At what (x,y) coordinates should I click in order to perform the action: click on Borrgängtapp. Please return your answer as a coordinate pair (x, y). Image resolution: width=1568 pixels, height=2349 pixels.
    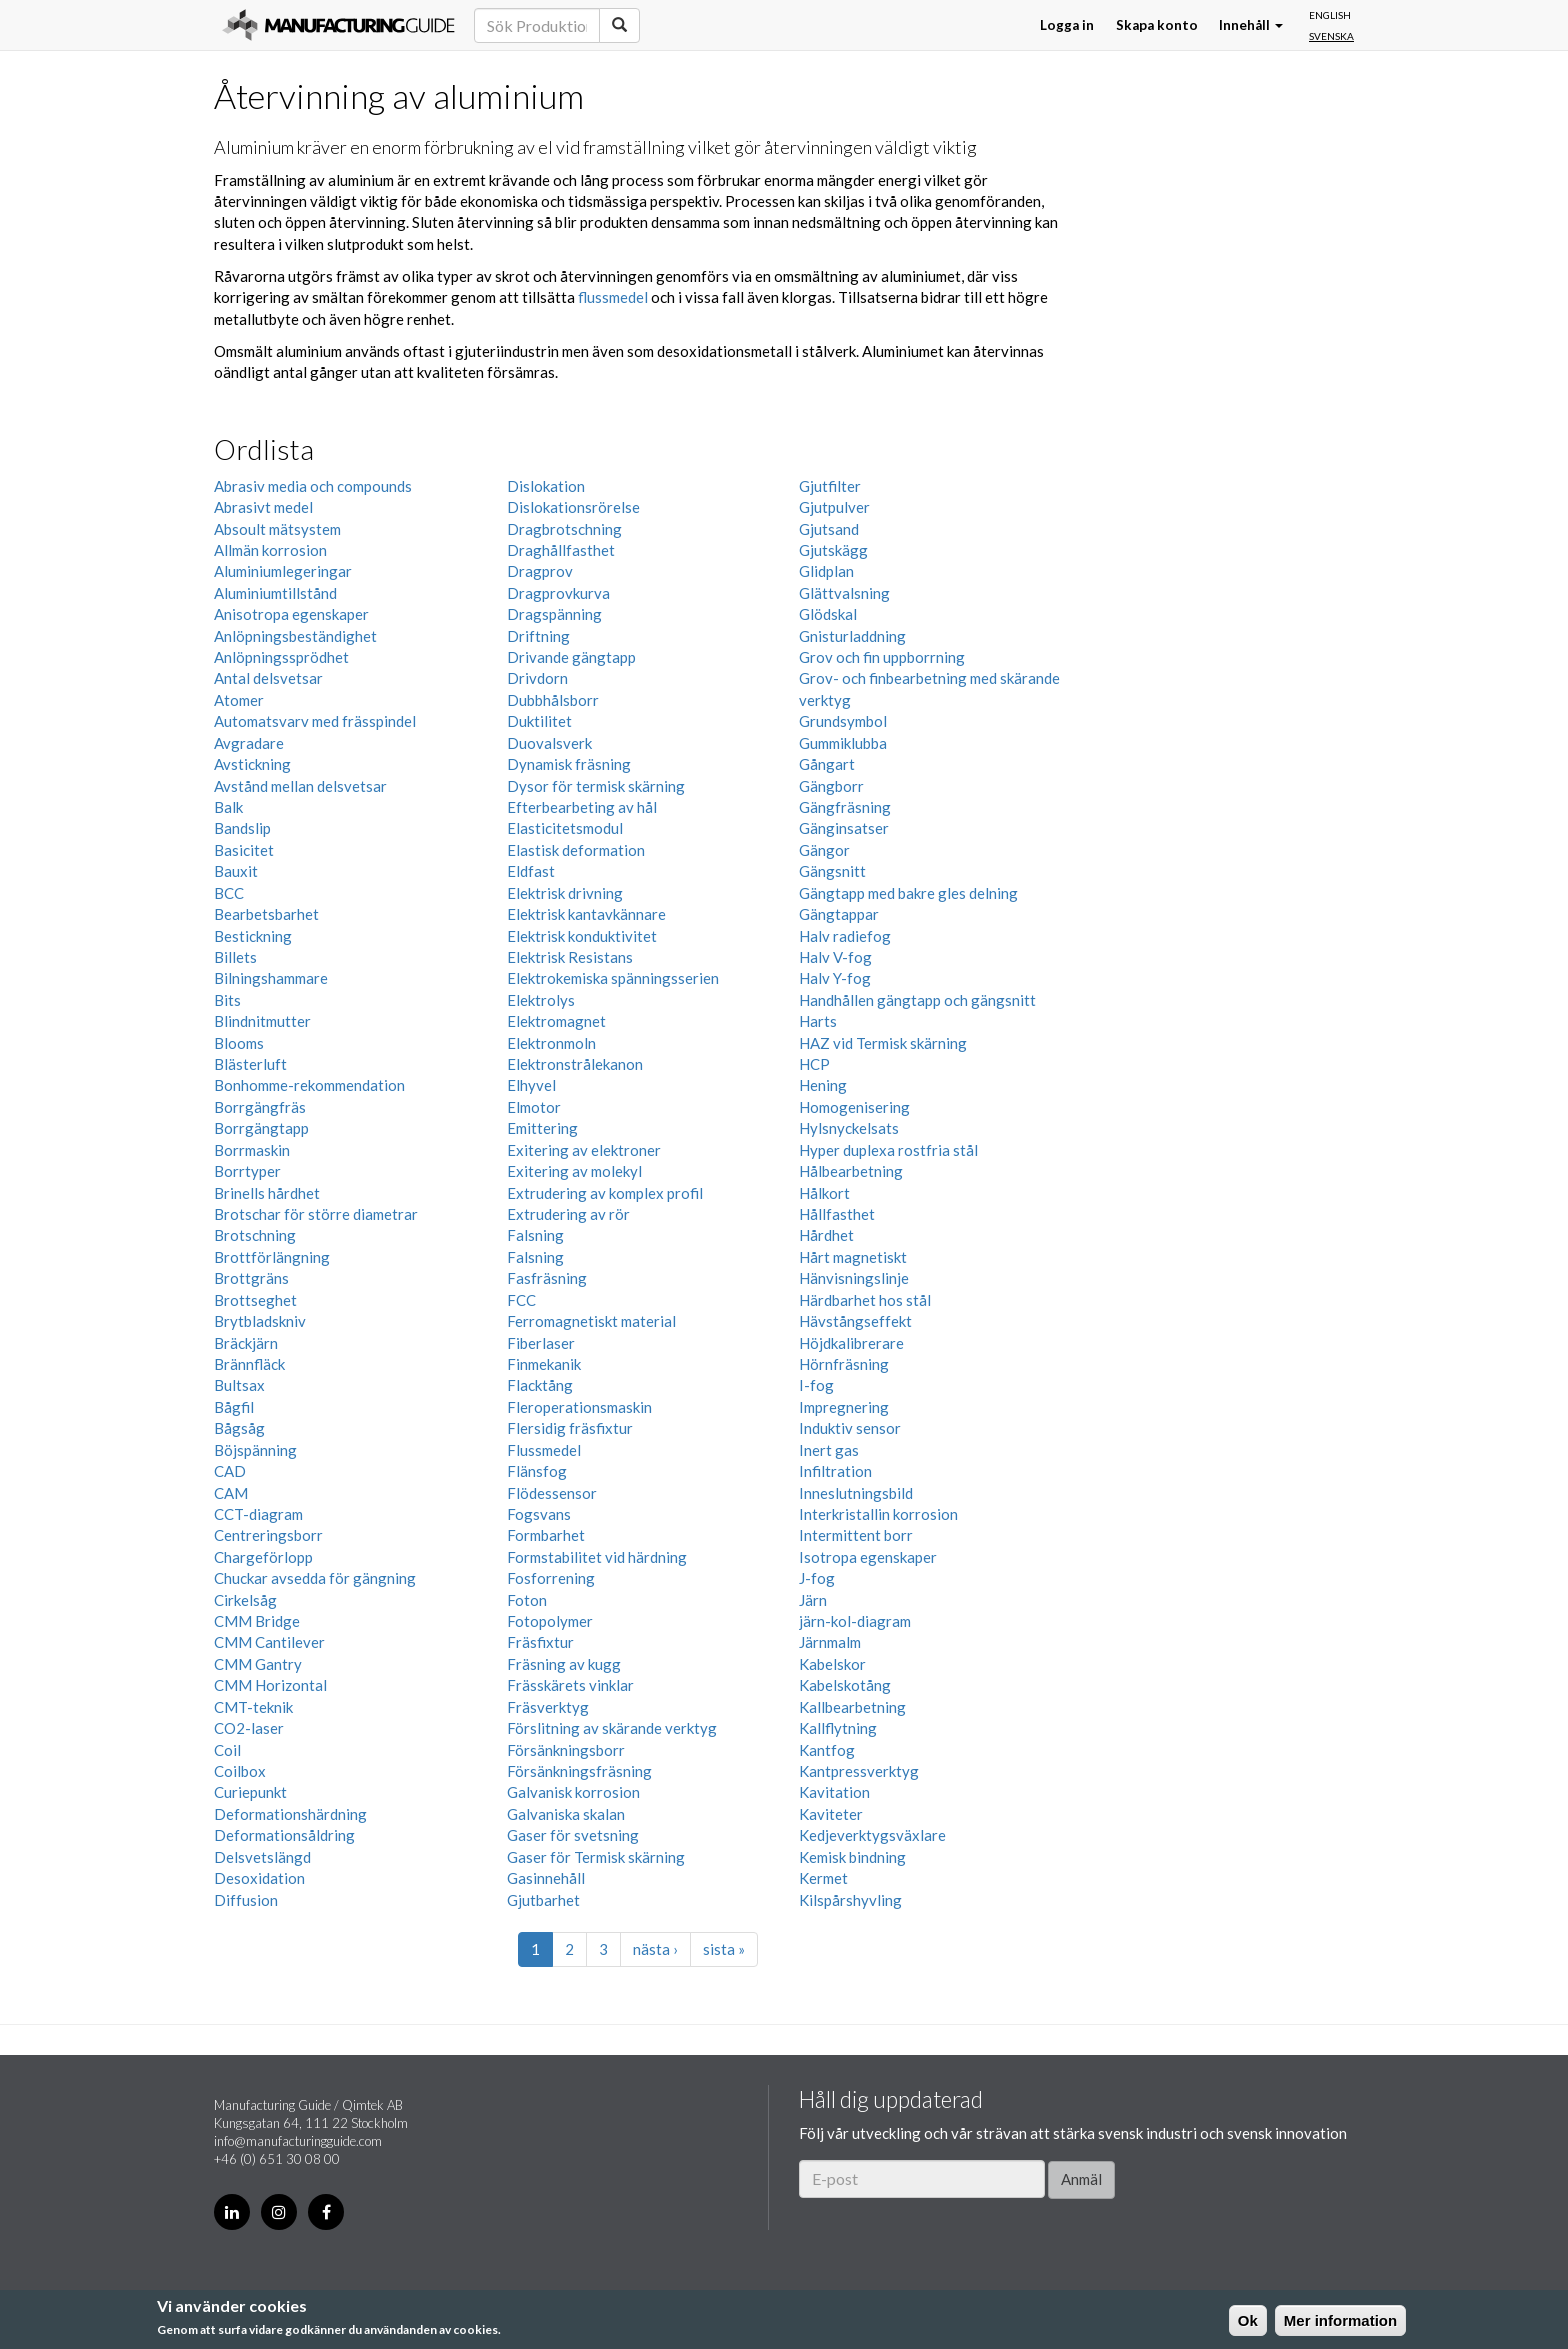
    Looking at the image, I should click on (261, 1128).